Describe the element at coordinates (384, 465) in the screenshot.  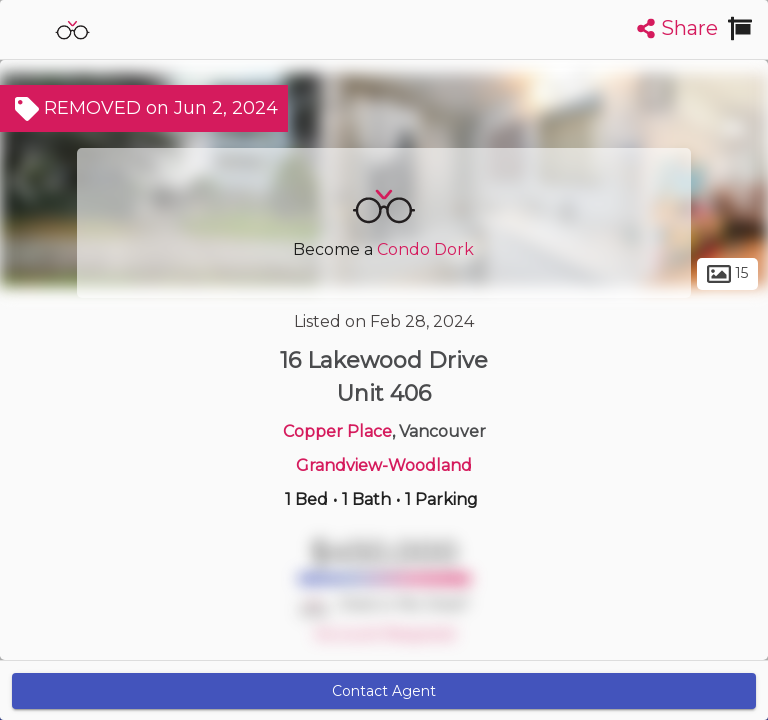
I see `Grandview-Woodland` at that location.